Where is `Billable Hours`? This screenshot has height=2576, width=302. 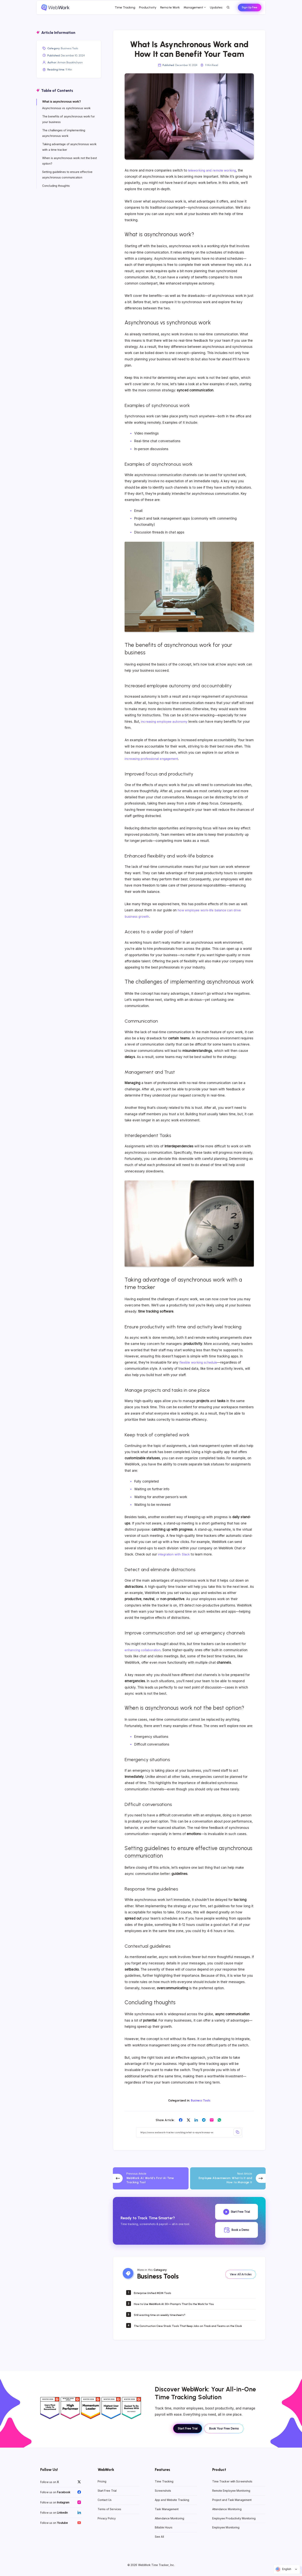
Billable Hours is located at coordinates (163, 2538).